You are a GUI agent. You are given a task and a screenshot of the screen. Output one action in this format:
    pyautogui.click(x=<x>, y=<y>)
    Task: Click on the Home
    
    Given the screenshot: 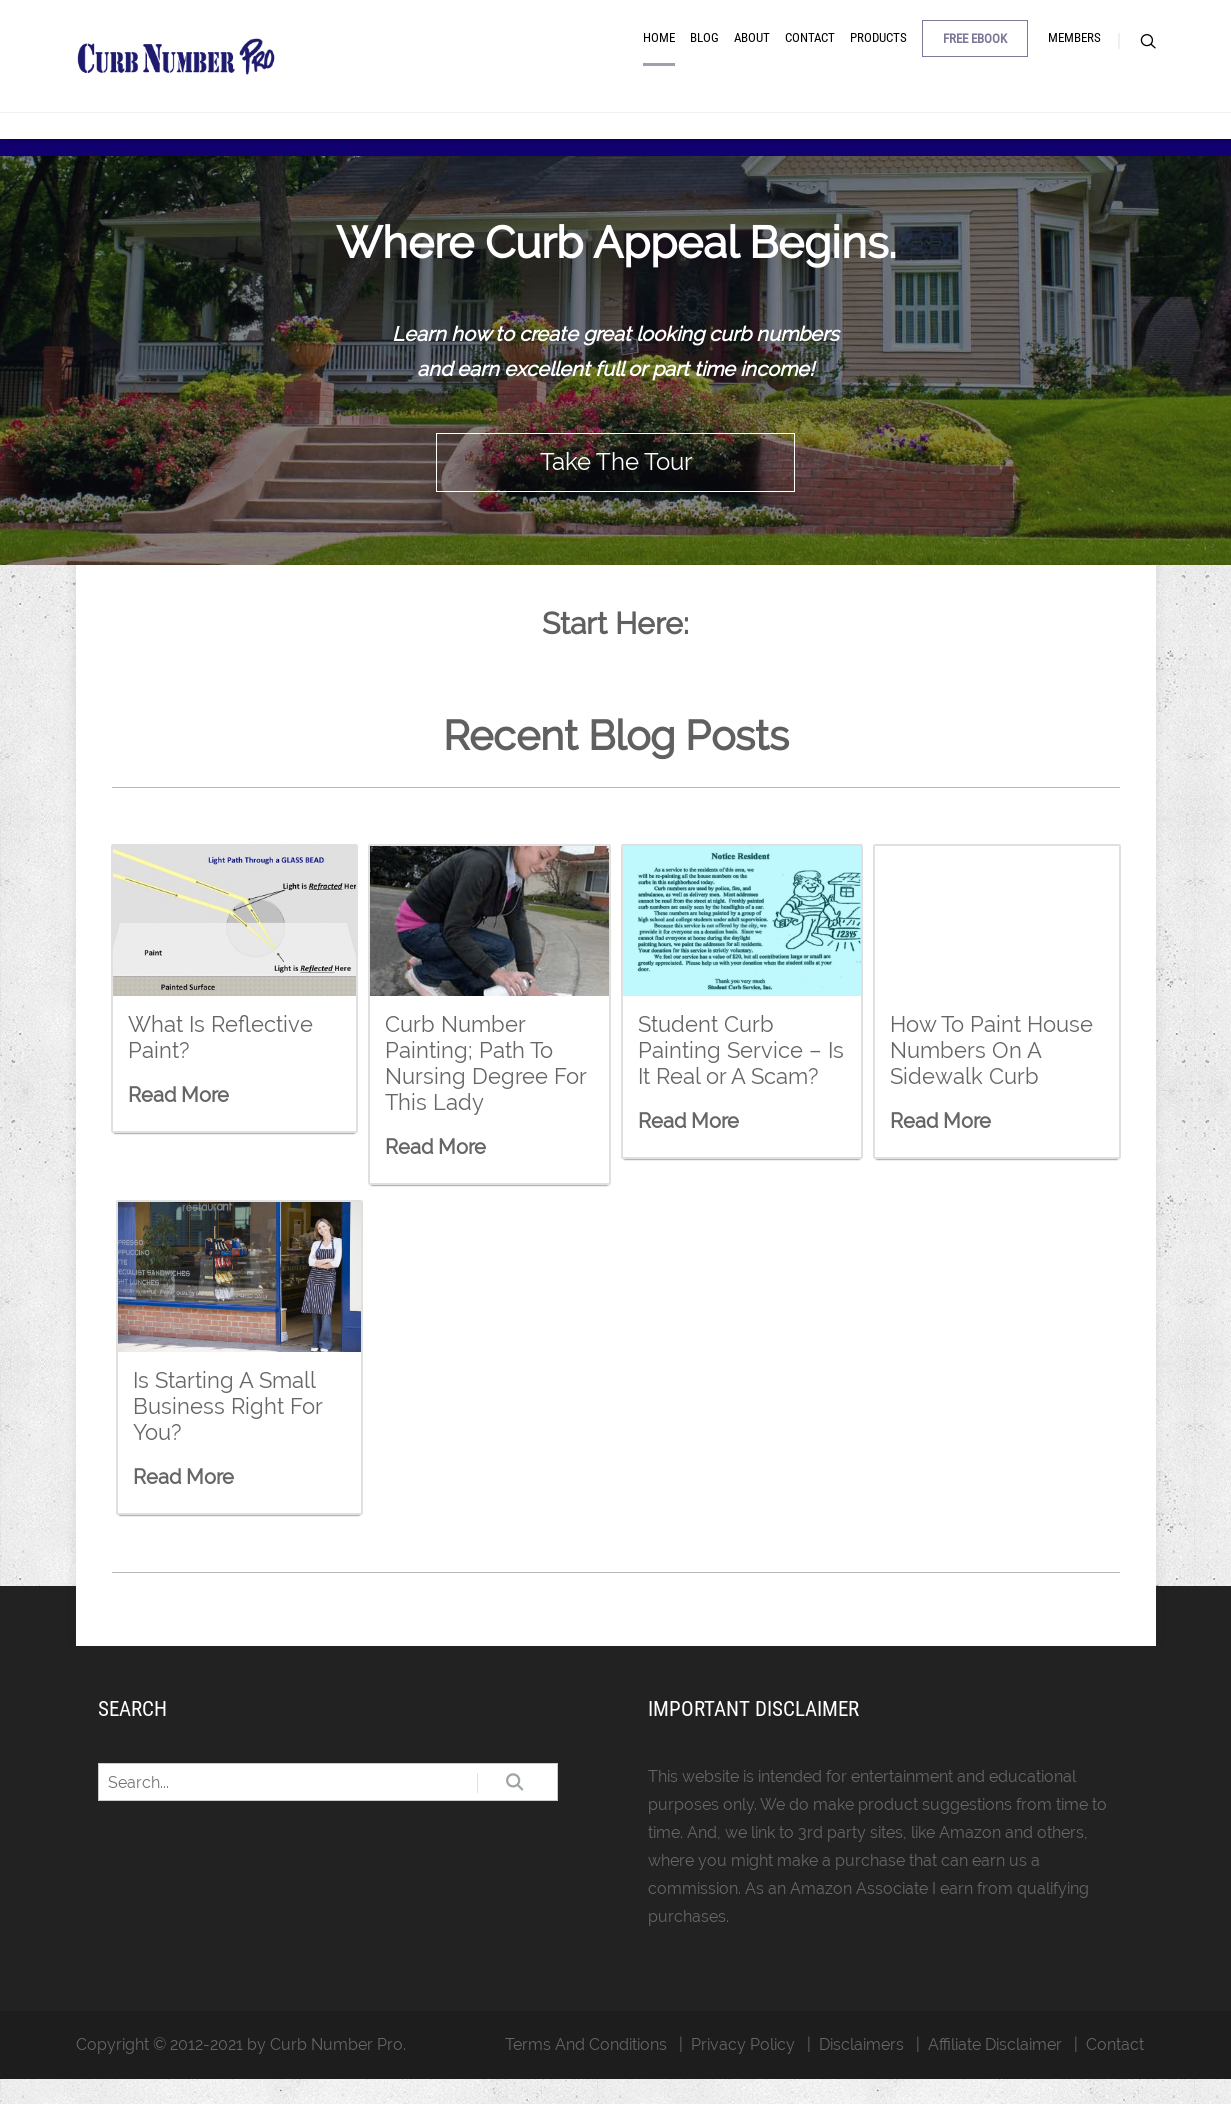 What is the action you would take?
    pyautogui.click(x=659, y=52)
    